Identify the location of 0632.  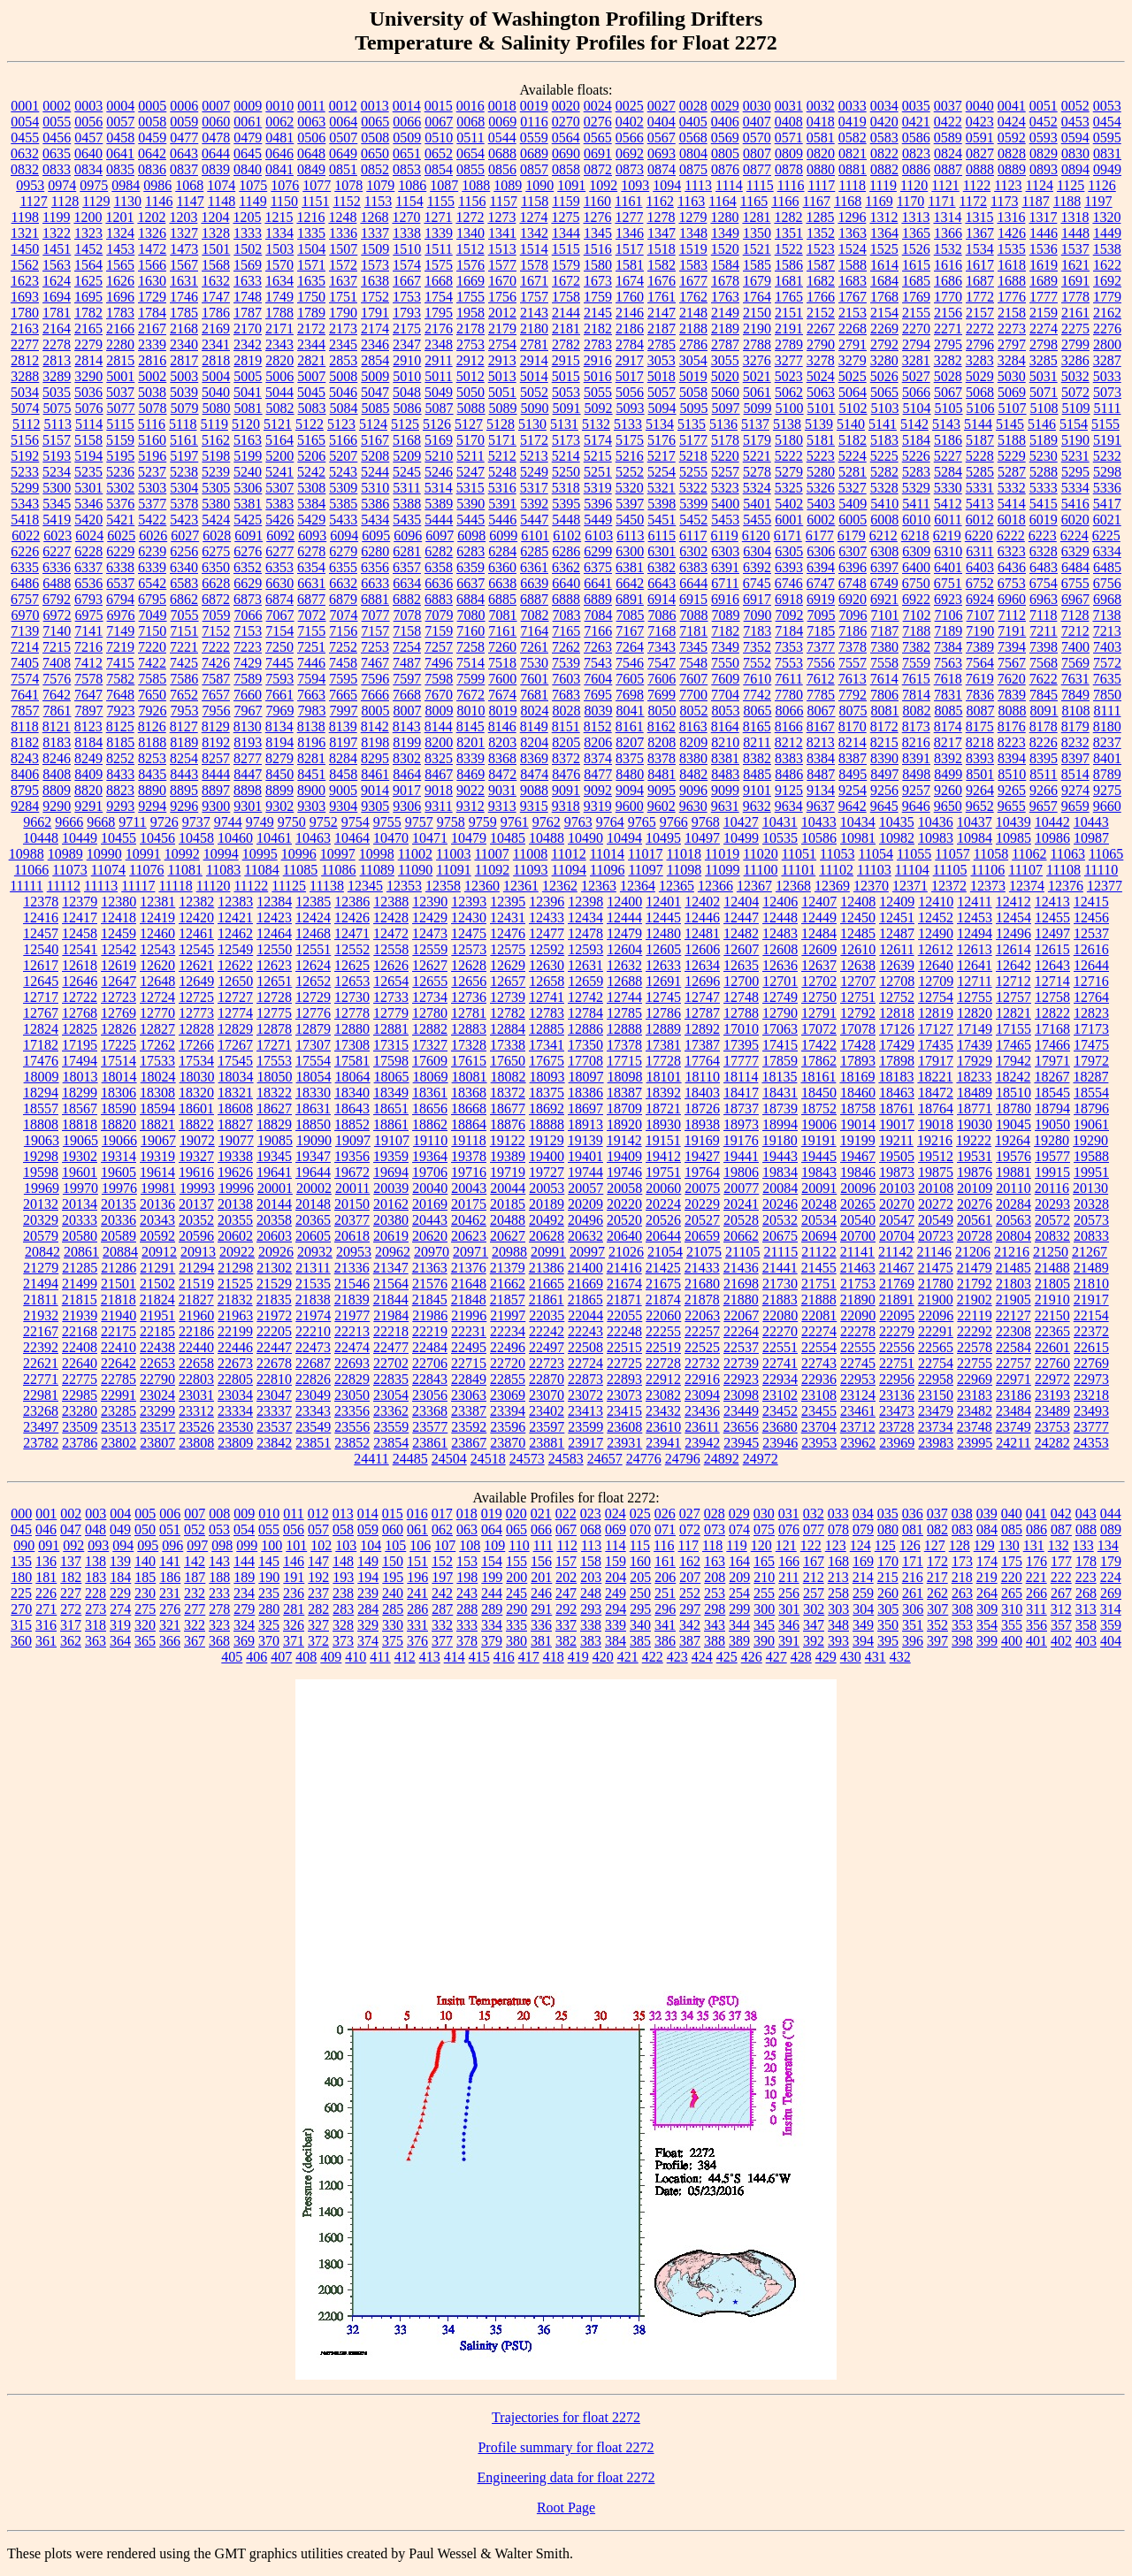
(25, 153).